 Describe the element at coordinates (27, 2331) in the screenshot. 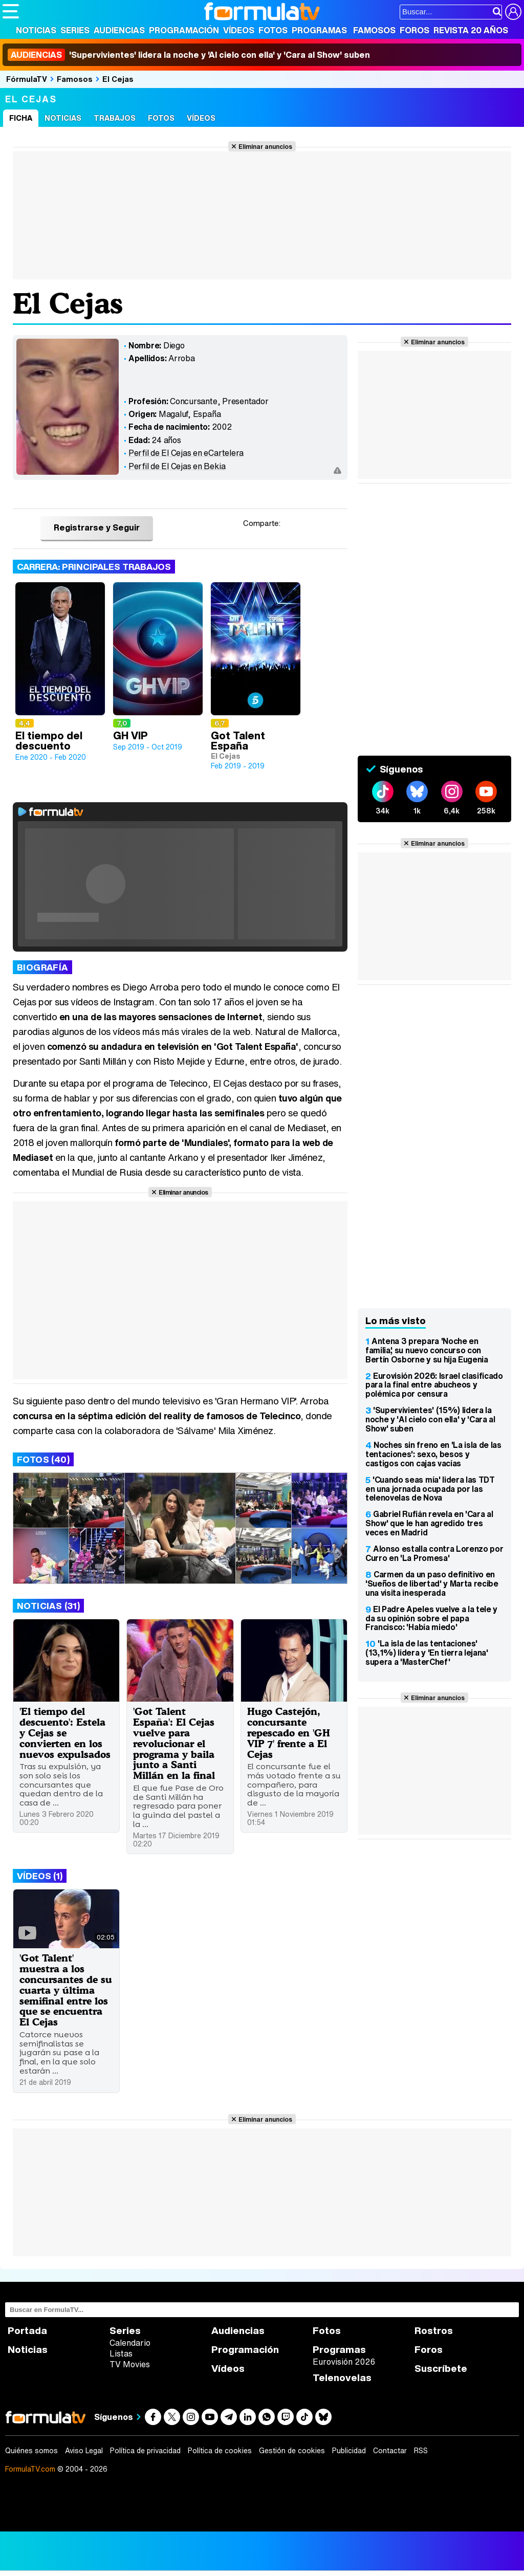

I see `Portada` at that location.